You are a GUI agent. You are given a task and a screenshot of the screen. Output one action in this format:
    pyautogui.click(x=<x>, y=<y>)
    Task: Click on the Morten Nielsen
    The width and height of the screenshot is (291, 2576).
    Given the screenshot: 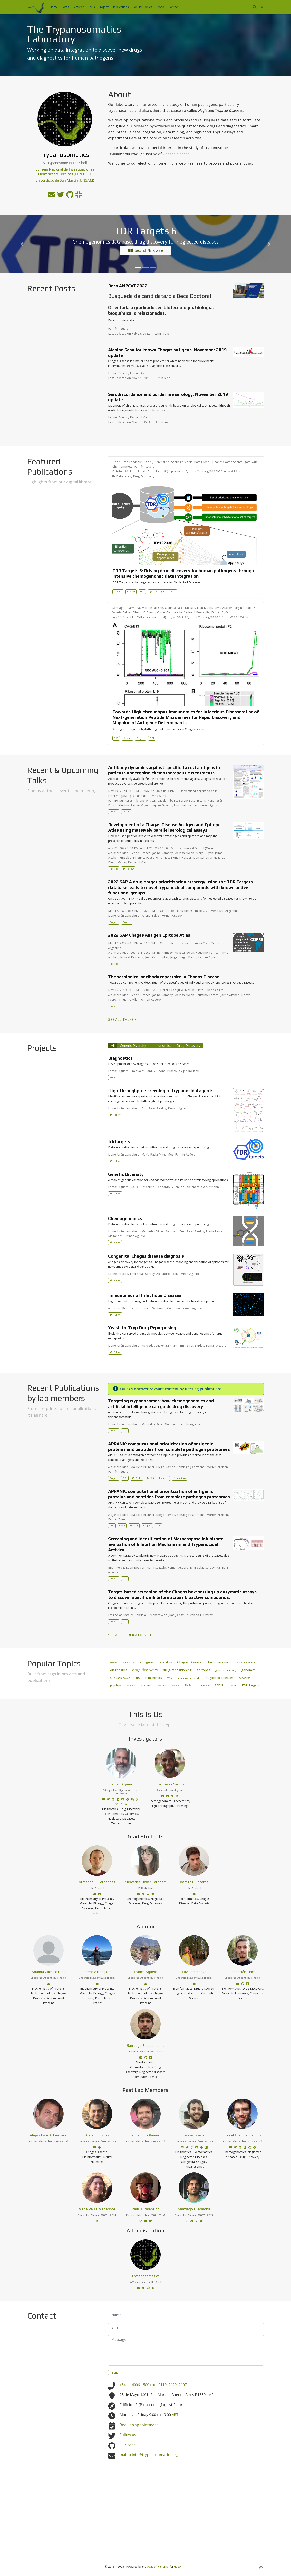 What is the action you would take?
    pyautogui.click(x=152, y=608)
    